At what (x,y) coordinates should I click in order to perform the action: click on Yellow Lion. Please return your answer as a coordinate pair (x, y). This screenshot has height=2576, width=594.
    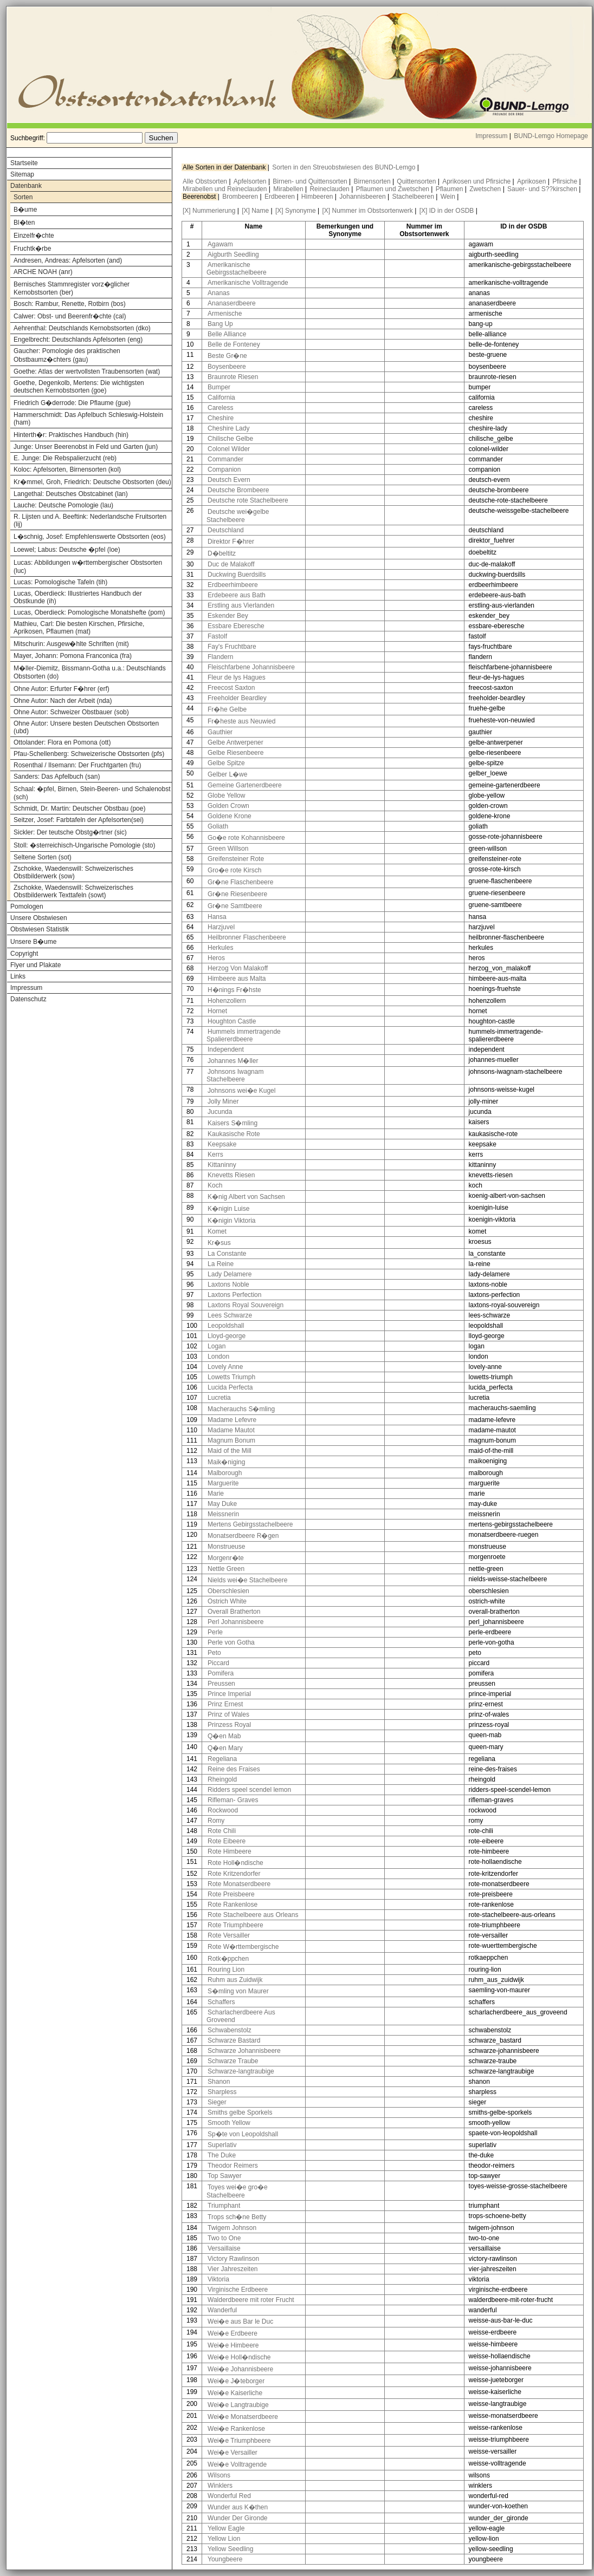
    Looking at the image, I should click on (224, 2538).